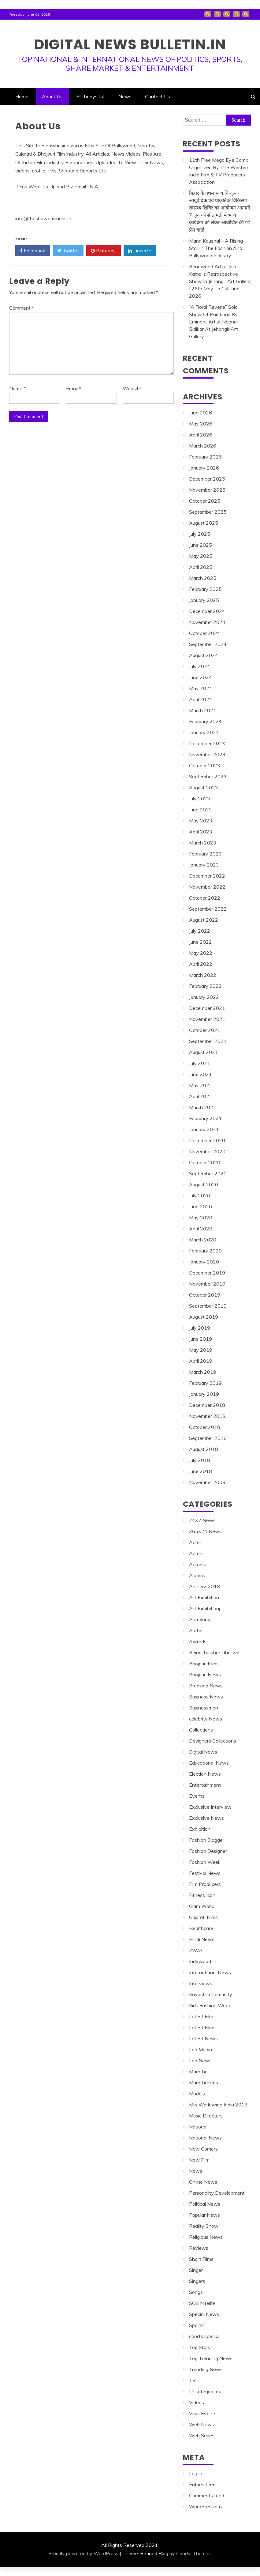 The image size is (260, 2576). Describe the element at coordinates (200, 809) in the screenshot. I see `June 2023` at that location.